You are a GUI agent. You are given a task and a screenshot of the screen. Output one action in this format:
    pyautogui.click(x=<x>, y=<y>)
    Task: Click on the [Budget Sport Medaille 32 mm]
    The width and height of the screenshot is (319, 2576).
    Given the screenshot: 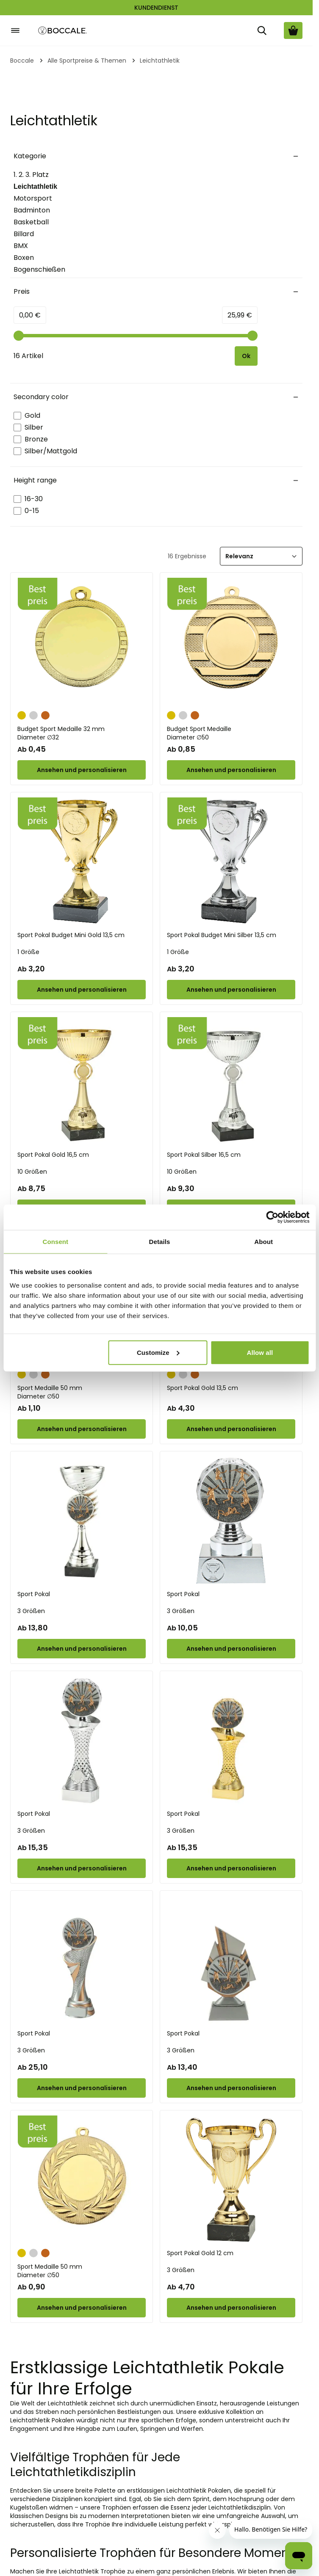 What is the action you would take?
    pyautogui.click(x=81, y=642)
    